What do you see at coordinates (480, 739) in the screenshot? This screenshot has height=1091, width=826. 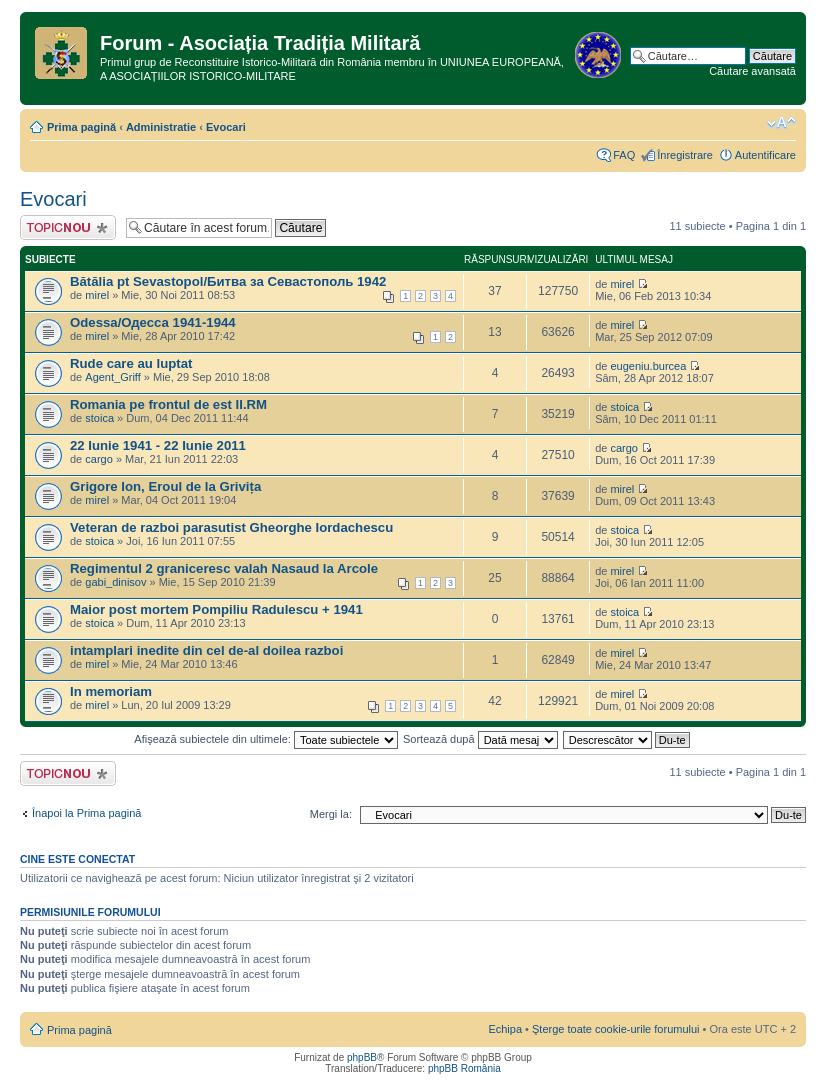 I see `Sortează după` at bounding box center [480, 739].